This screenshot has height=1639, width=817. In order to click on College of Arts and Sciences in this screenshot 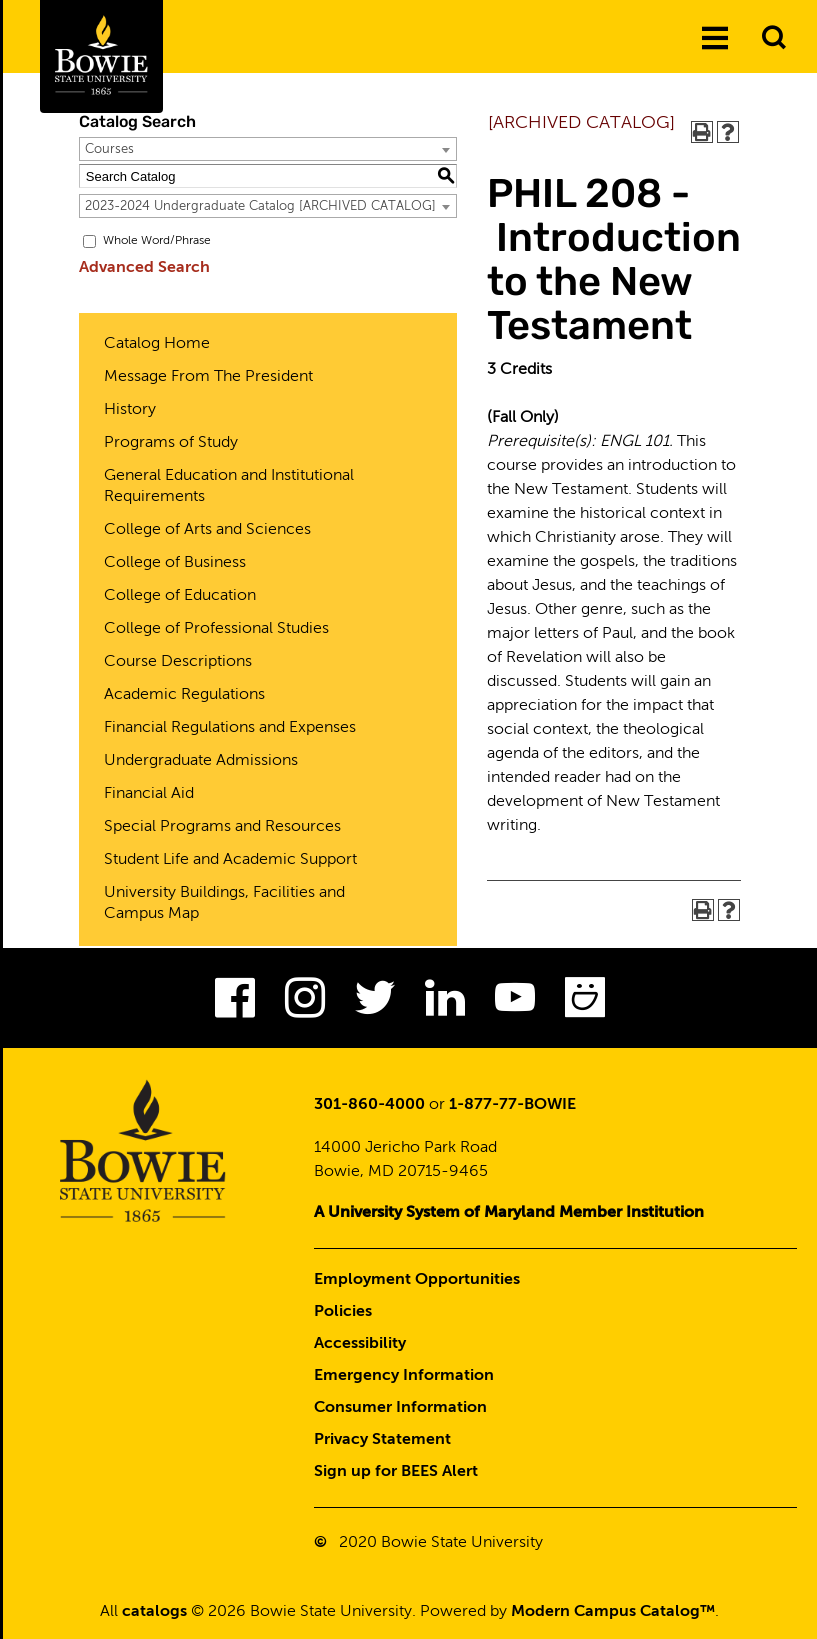, I will do `click(207, 530)`.